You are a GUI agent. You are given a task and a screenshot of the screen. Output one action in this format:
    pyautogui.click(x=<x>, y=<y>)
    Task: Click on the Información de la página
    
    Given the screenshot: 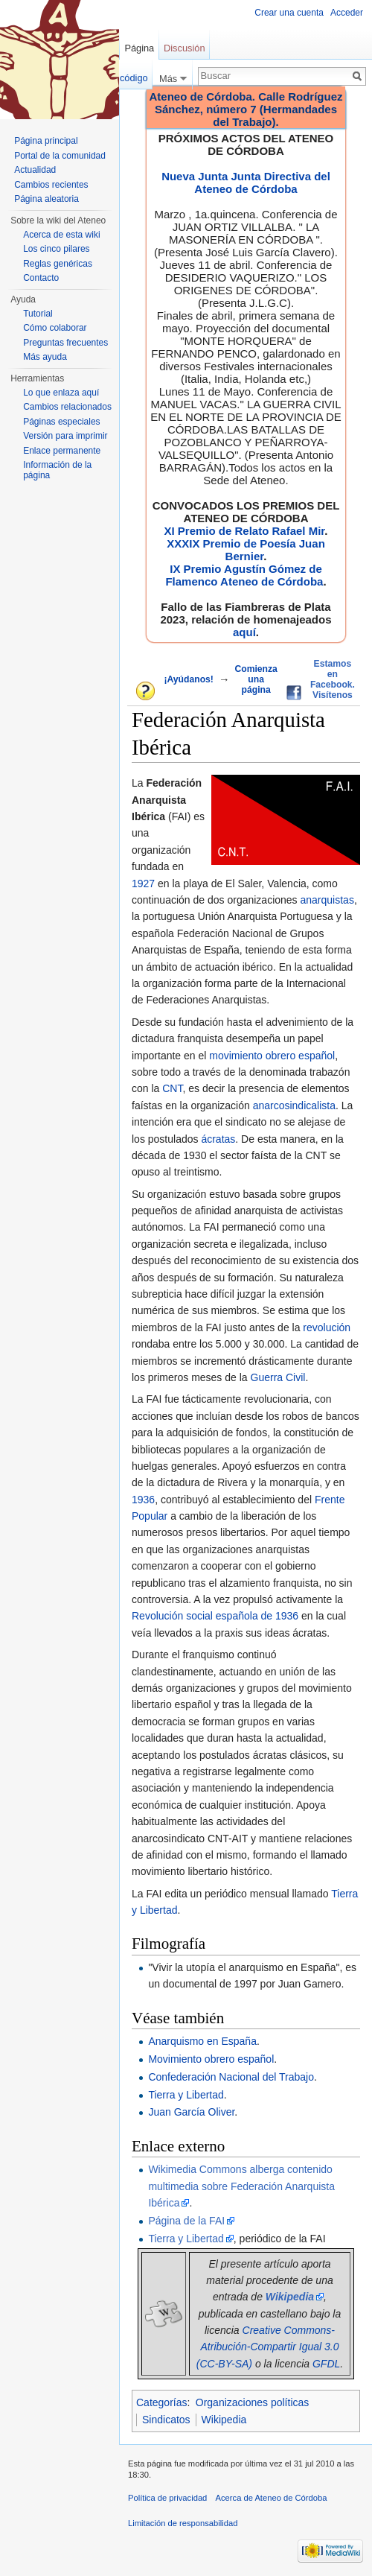 What is the action you would take?
    pyautogui.click(x=57, y=470)
    